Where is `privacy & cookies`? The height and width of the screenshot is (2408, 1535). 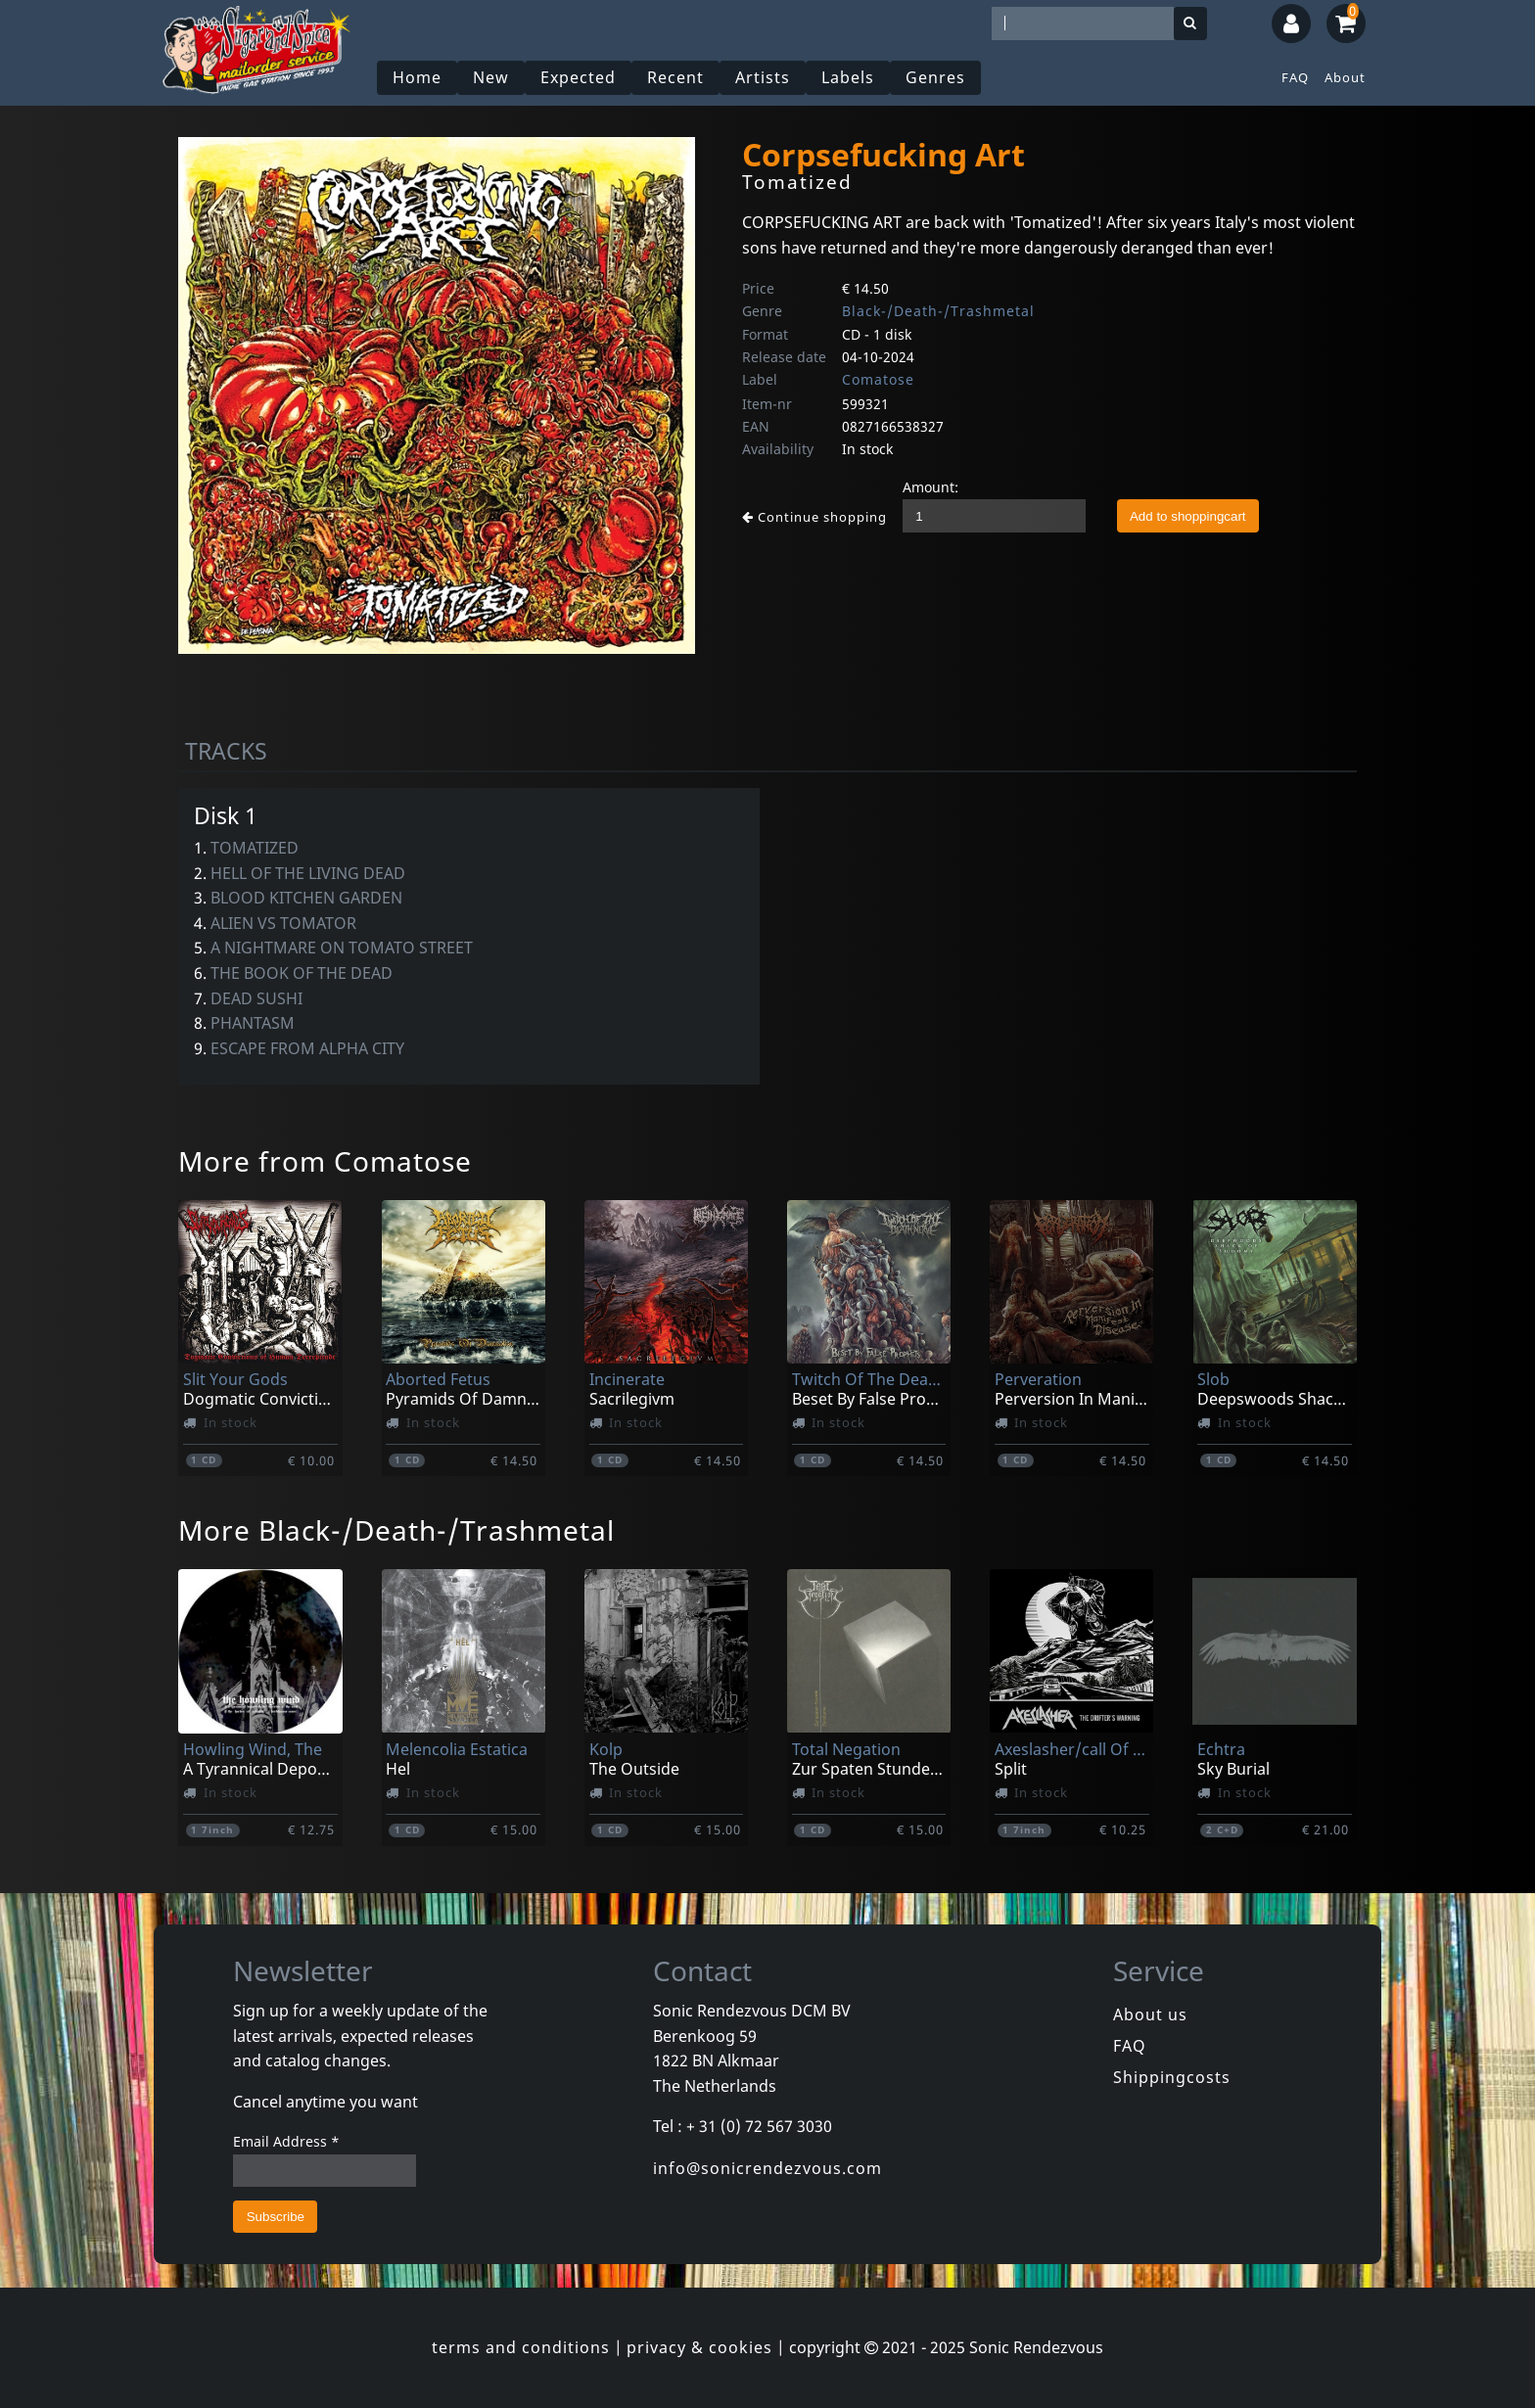 privacy & cookies is located at coordinates (699, 2347).